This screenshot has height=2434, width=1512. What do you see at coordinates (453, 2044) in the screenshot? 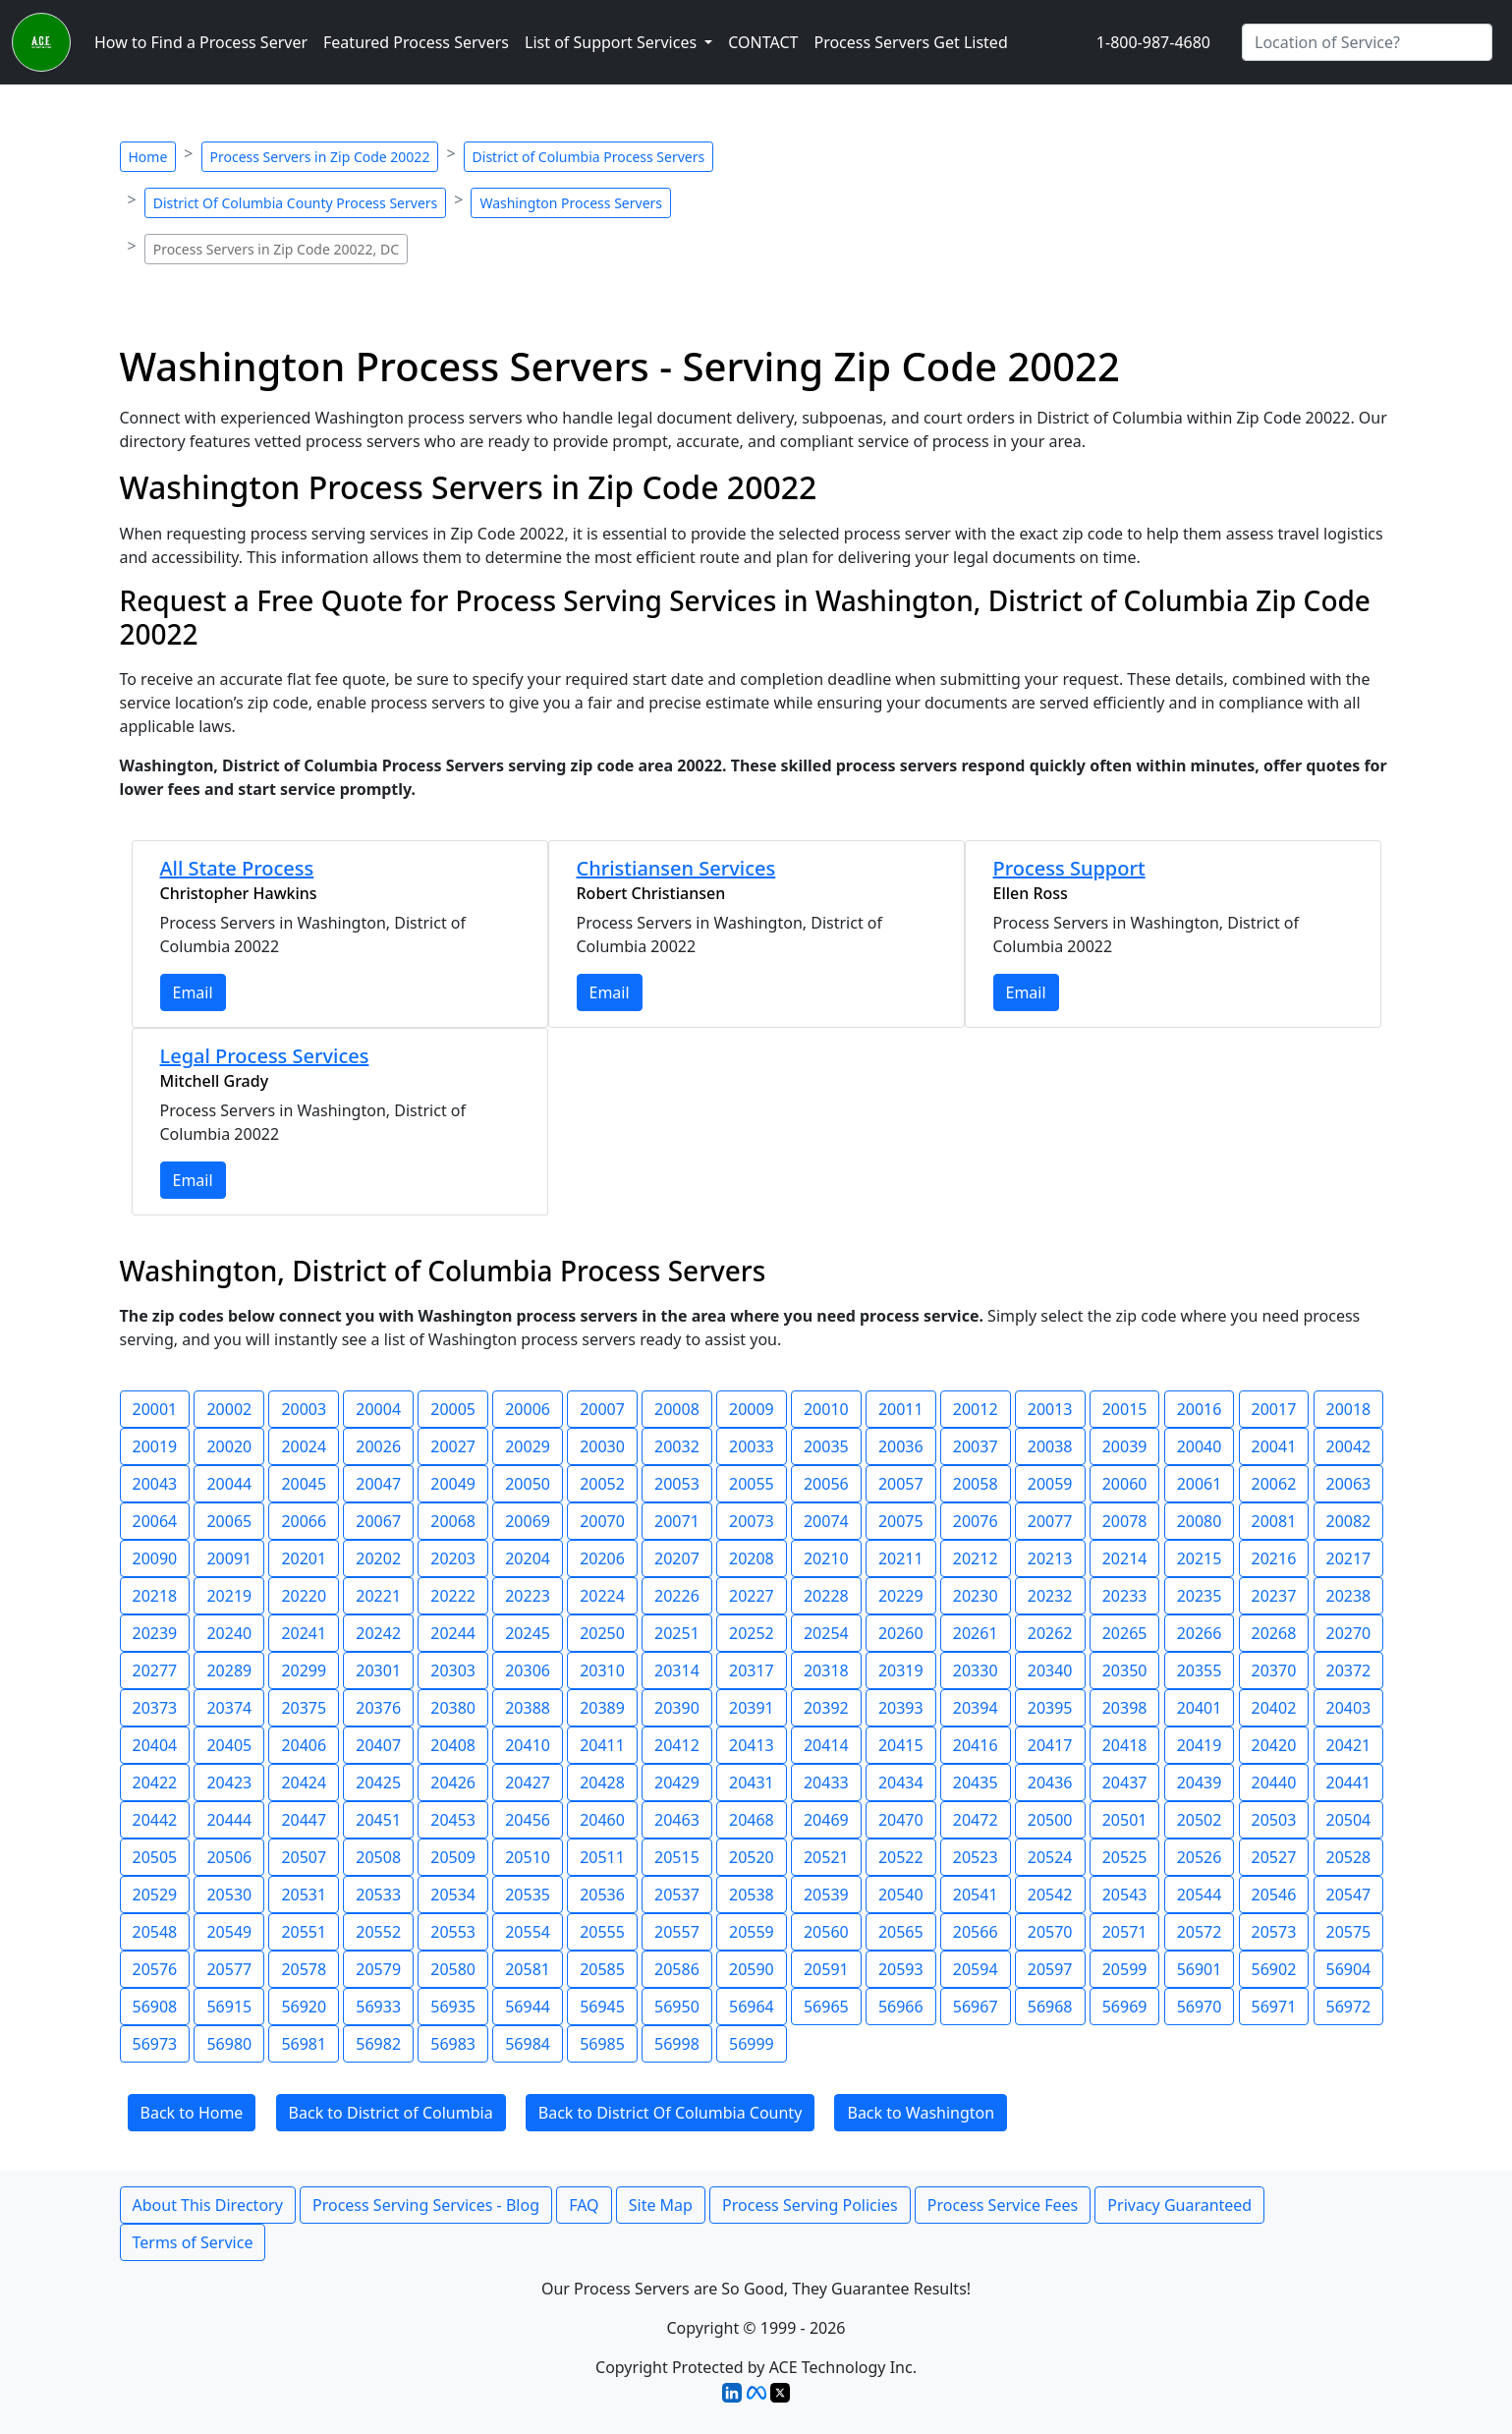
I see `56983` at bounding box center [453, 2044].